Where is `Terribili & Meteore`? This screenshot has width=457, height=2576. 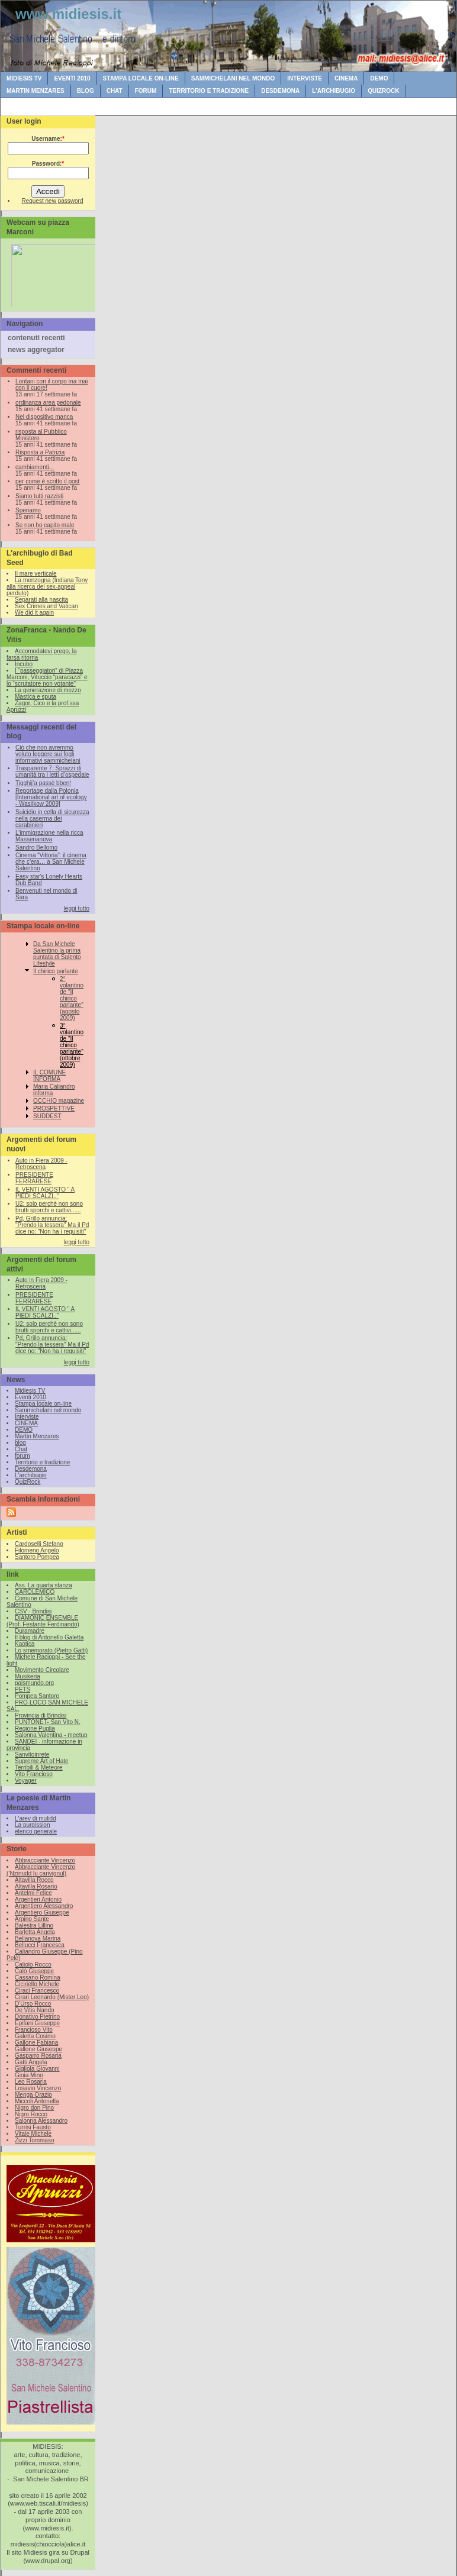
Terribili & Meteore is located at coordinates (39, 1767).